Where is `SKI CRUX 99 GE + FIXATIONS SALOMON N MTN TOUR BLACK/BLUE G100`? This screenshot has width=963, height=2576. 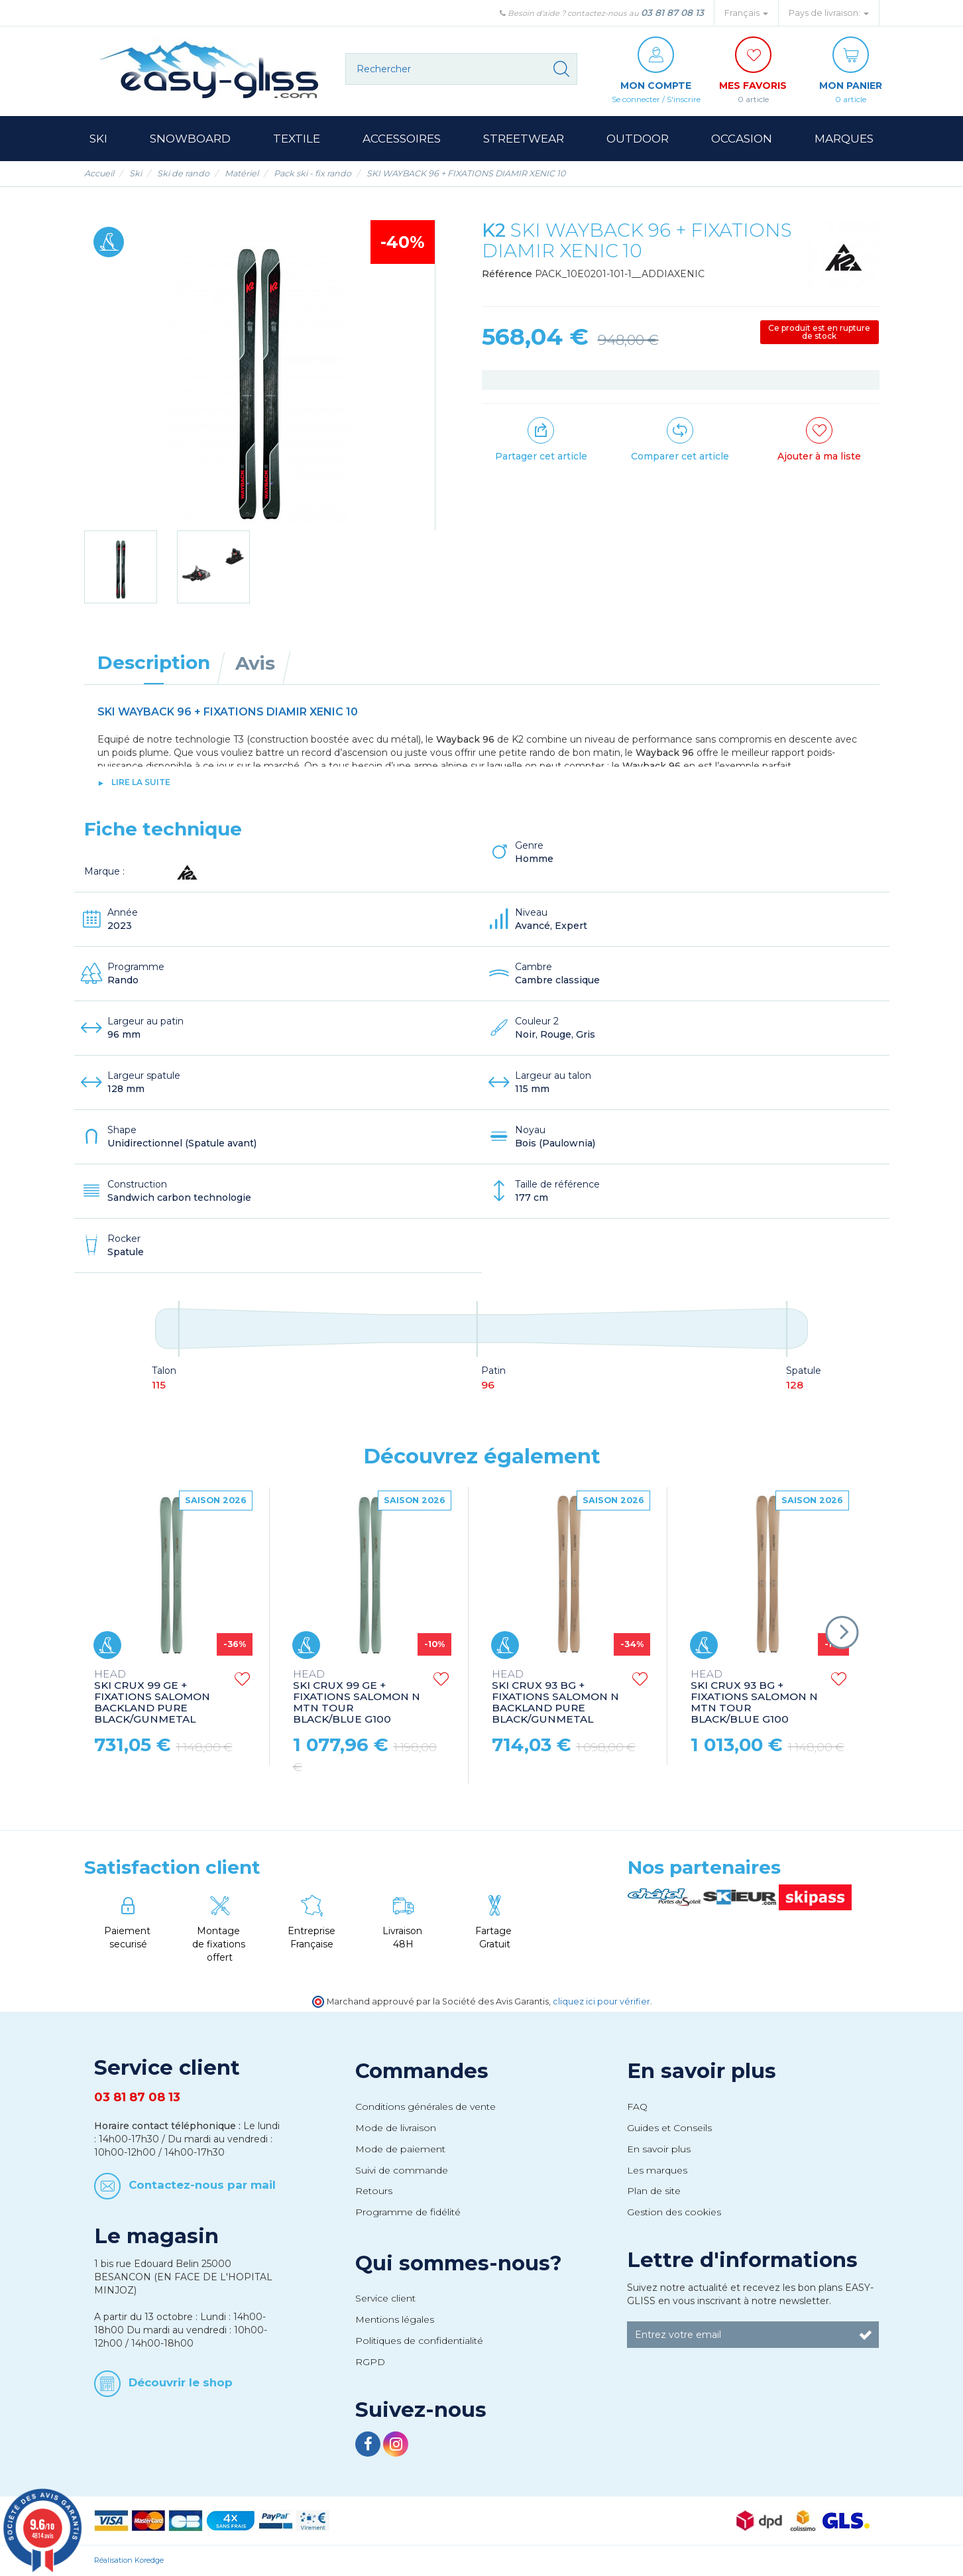
SKI CRUX 99 GE + FIXATIONS SALOMON N MTN TOUR BLACK/BLUE G100 is located at coordinates (356, 1697).